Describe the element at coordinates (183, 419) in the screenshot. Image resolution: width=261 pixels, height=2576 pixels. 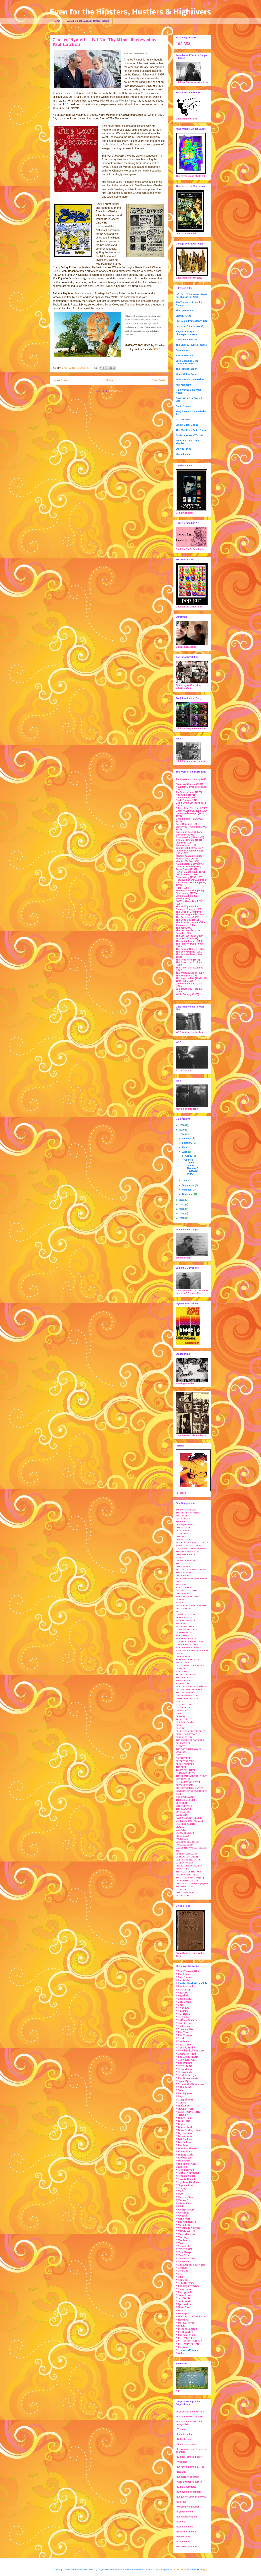
I see `A. D. Winans` at that location.